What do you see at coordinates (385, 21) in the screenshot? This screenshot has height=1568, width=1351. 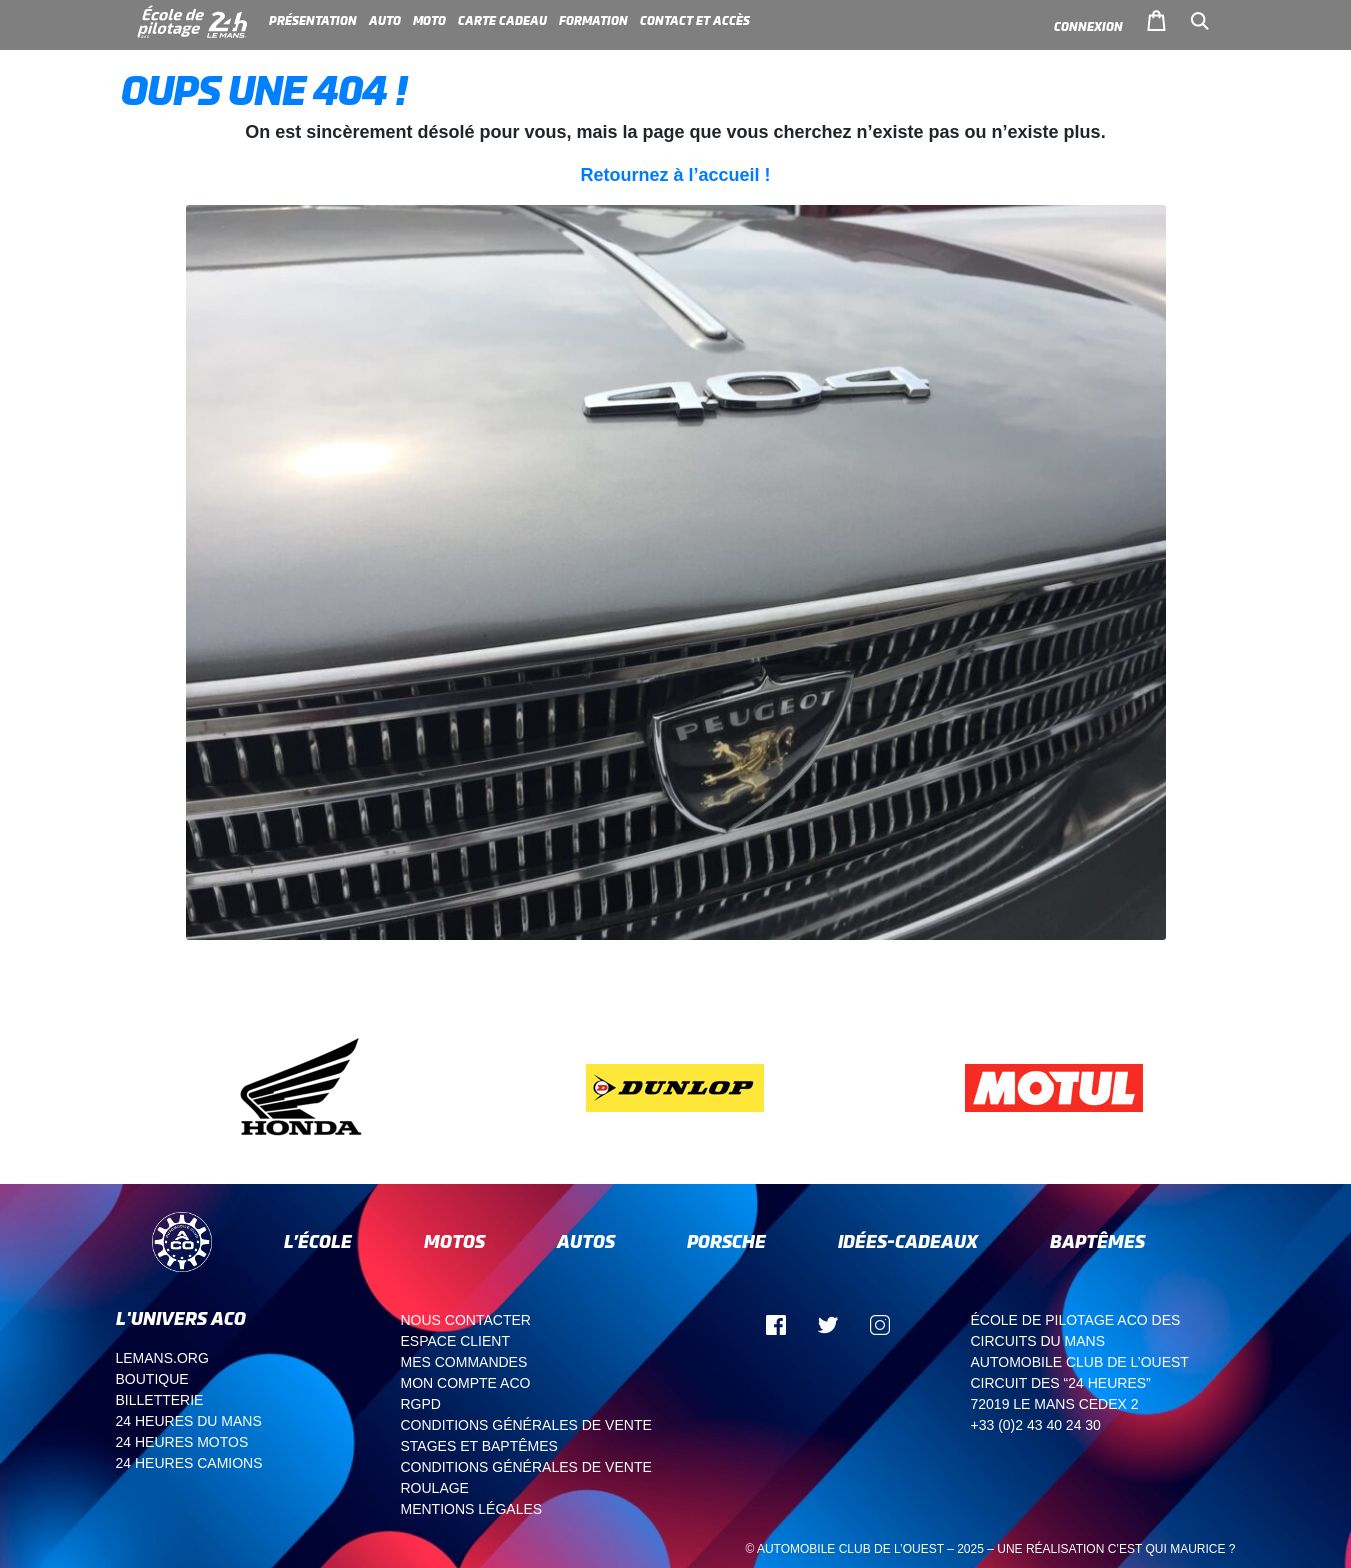 I see `Auto` at bounding box center [385, 21].